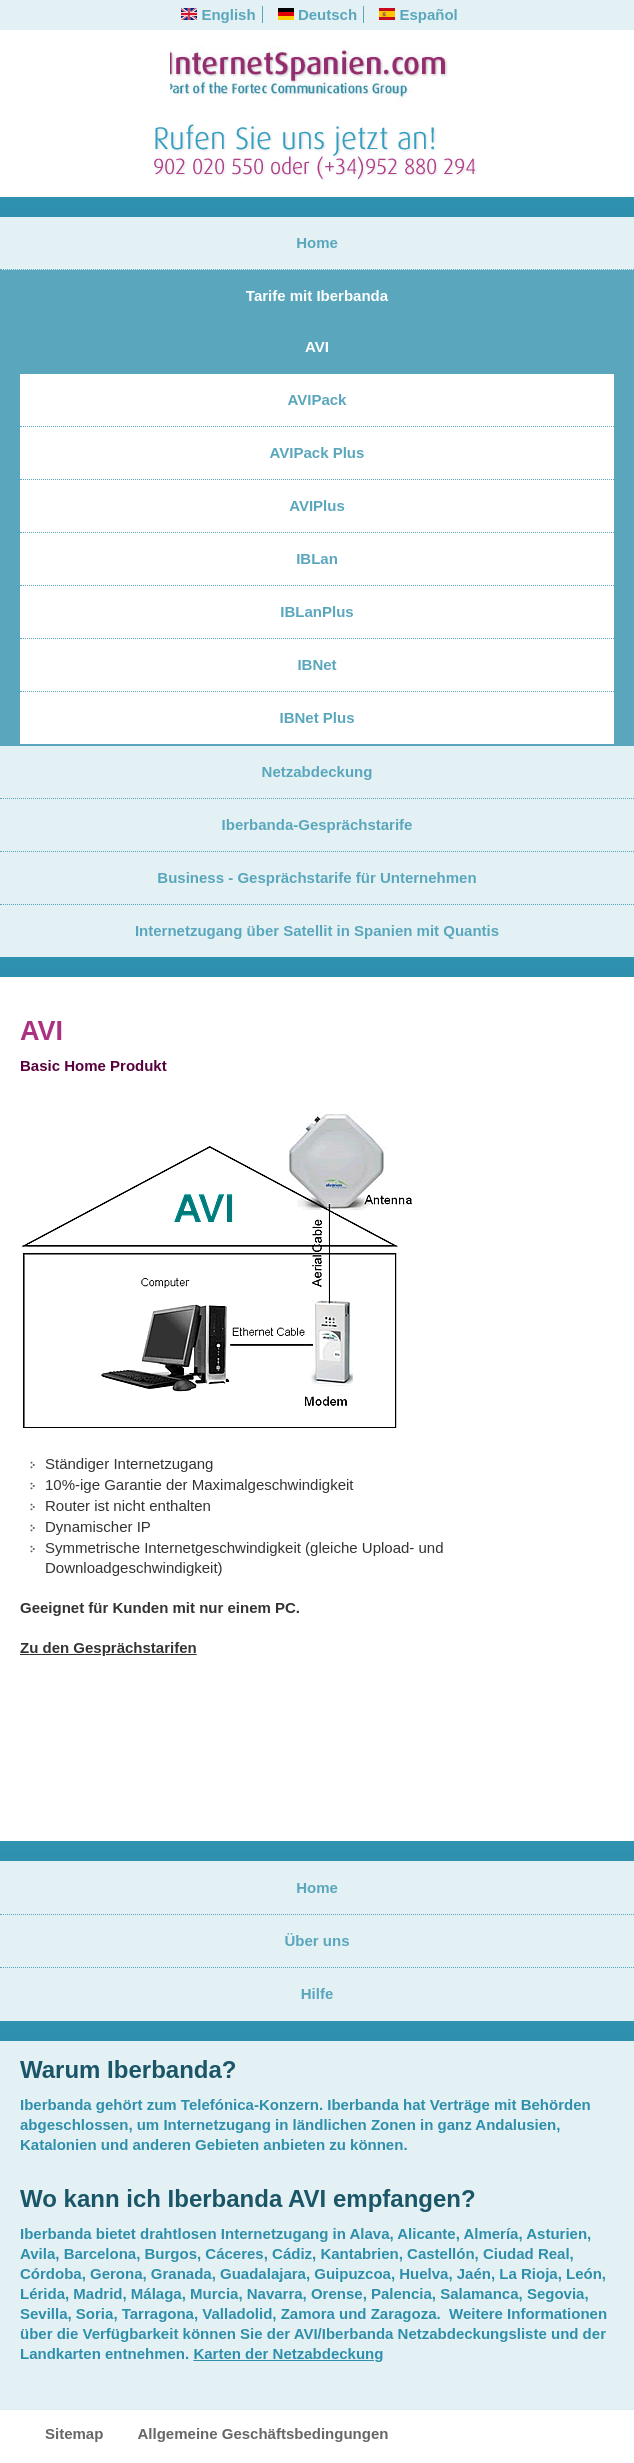  Describe the element at coordinates (317, 14) in the screenshot. I see `Deutsch` at that location.